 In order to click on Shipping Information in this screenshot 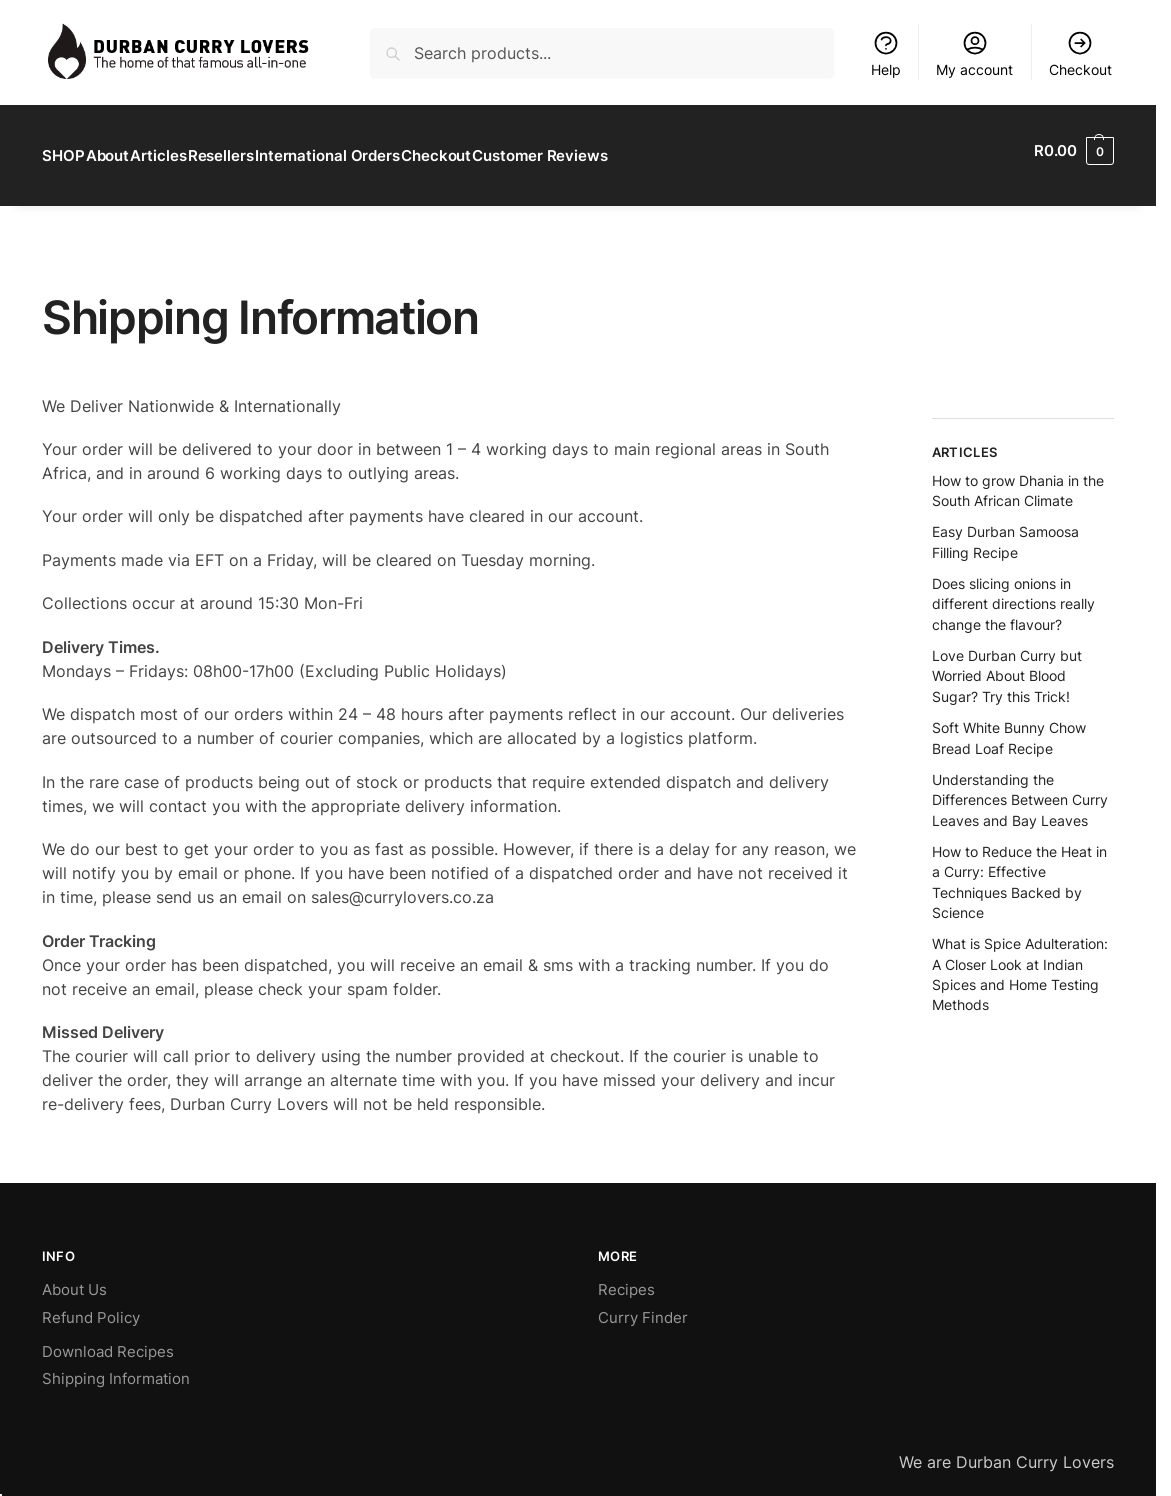, I will do `click(116, 1368)`.